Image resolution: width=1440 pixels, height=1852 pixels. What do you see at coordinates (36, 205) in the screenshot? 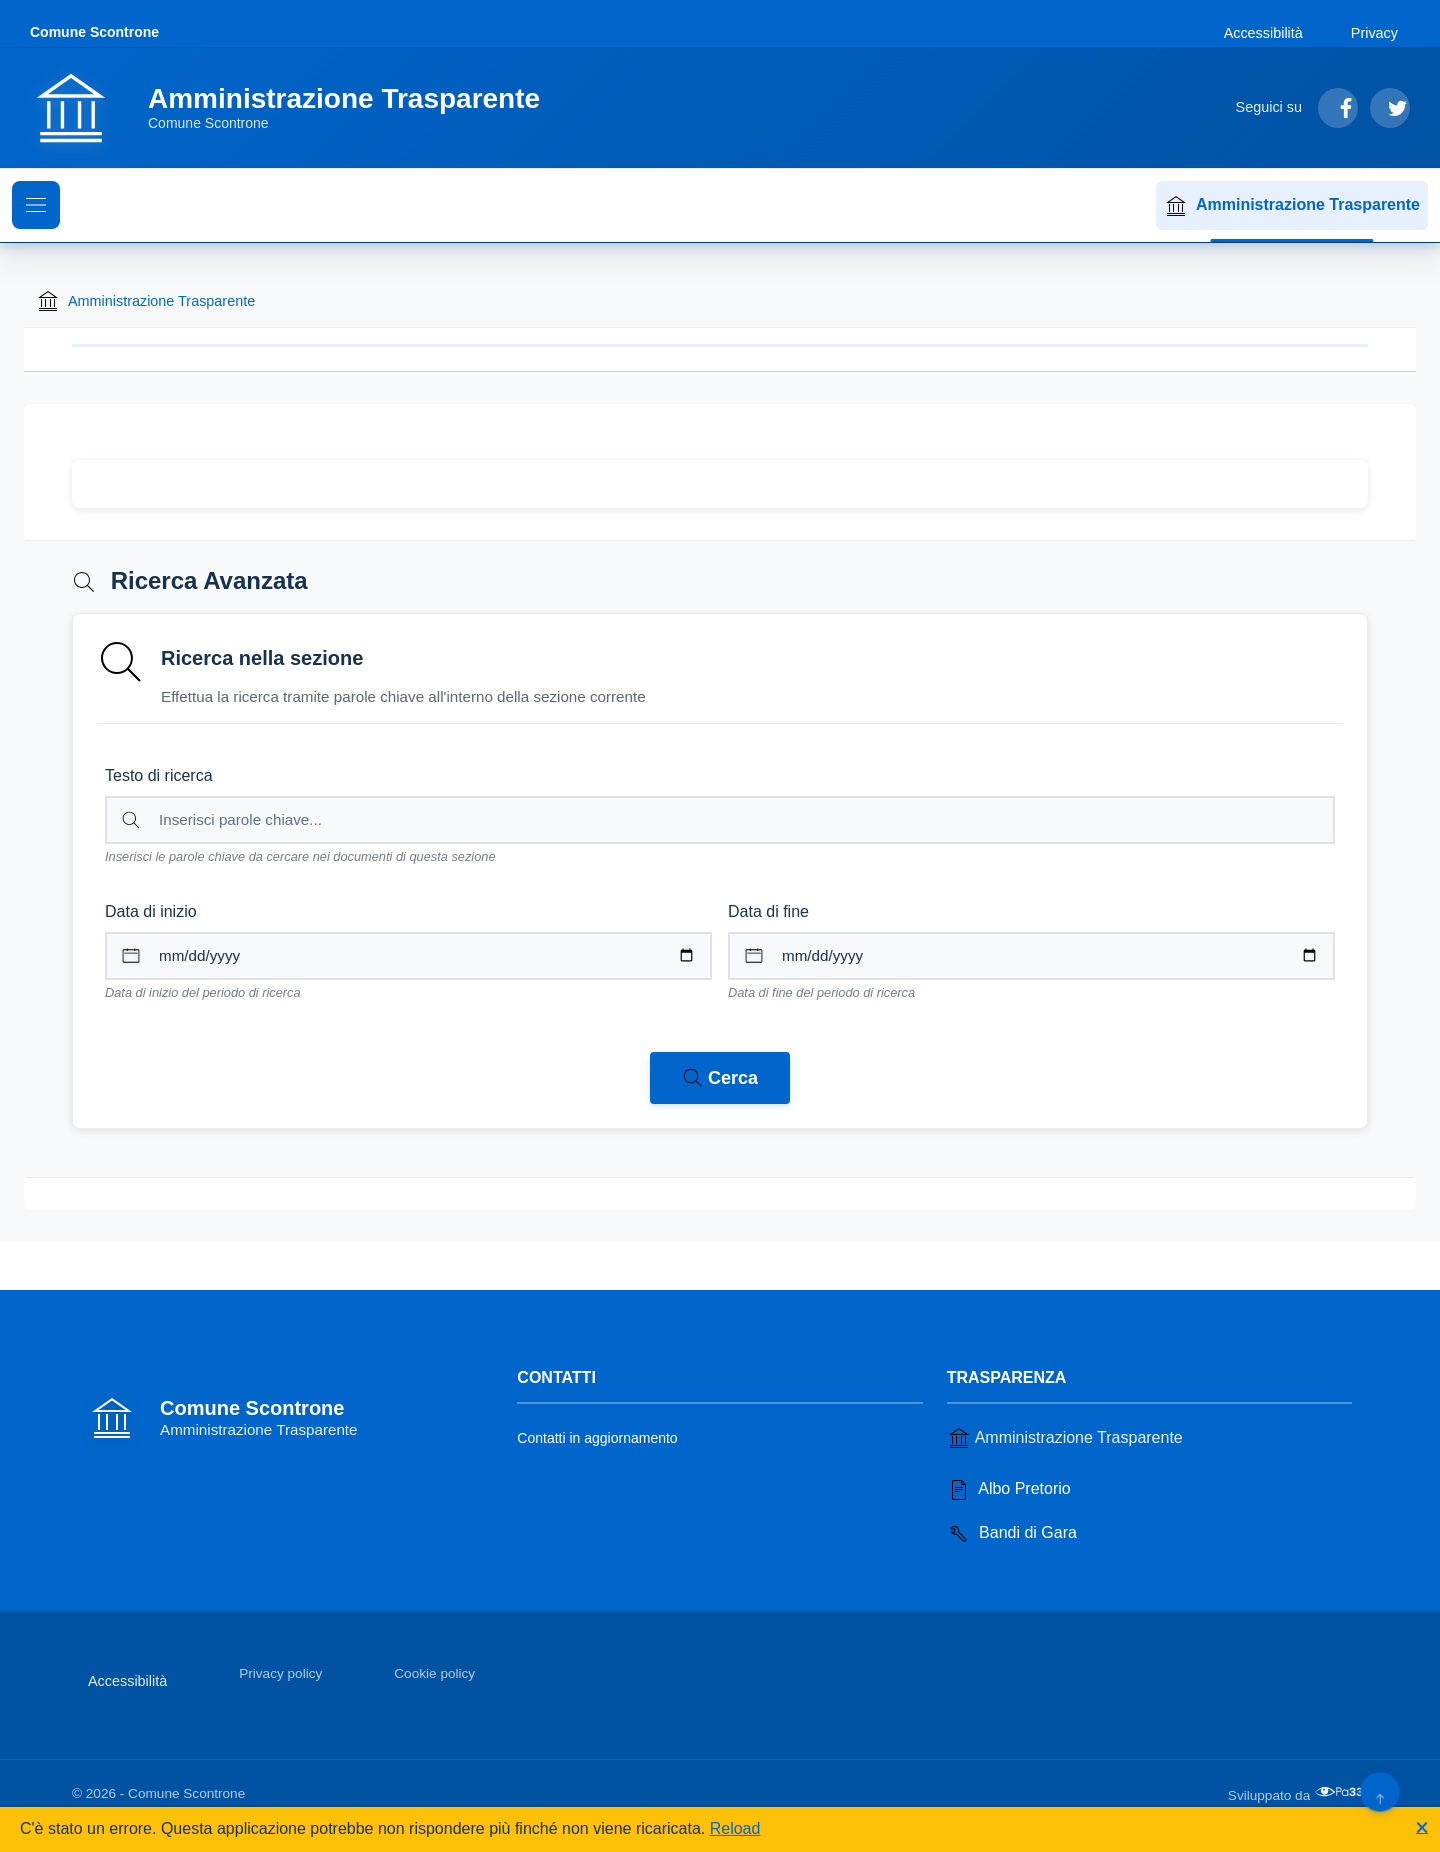
I see `[Mostra il menu di navigazione]` at bounding box center [36, 205].